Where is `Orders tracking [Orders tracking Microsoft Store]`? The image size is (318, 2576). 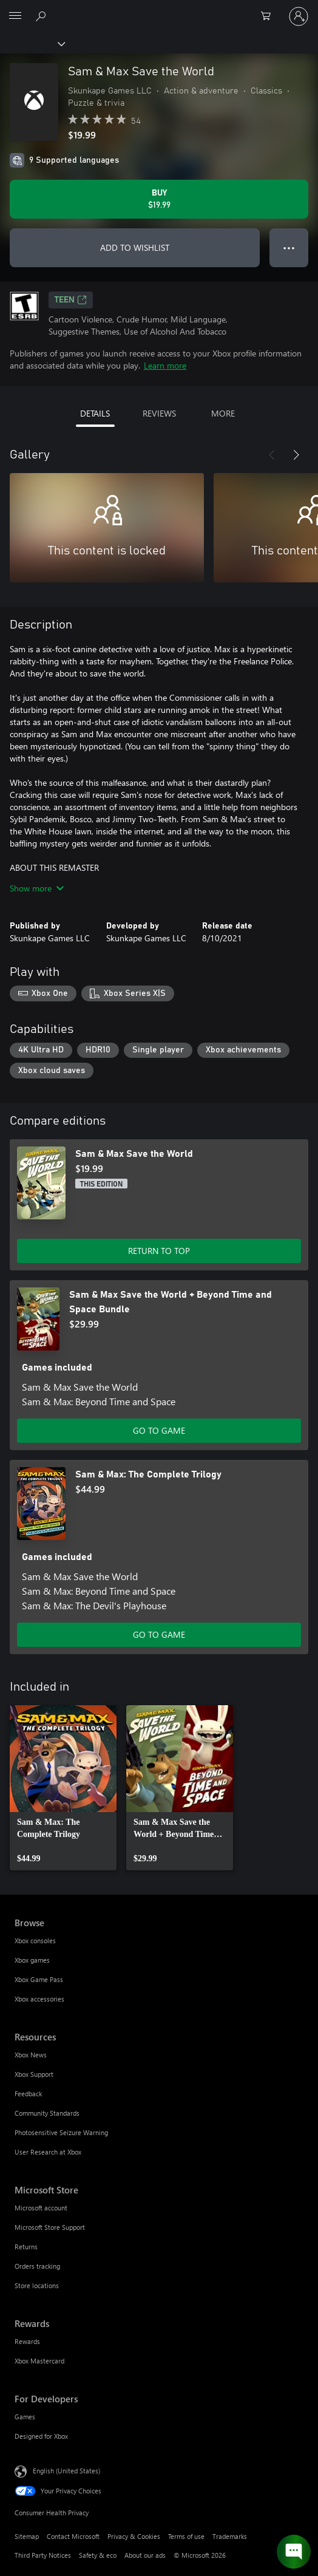
Orders tracking [Orders tracking Microsoft Store] is located at coordinates (37, 2266).